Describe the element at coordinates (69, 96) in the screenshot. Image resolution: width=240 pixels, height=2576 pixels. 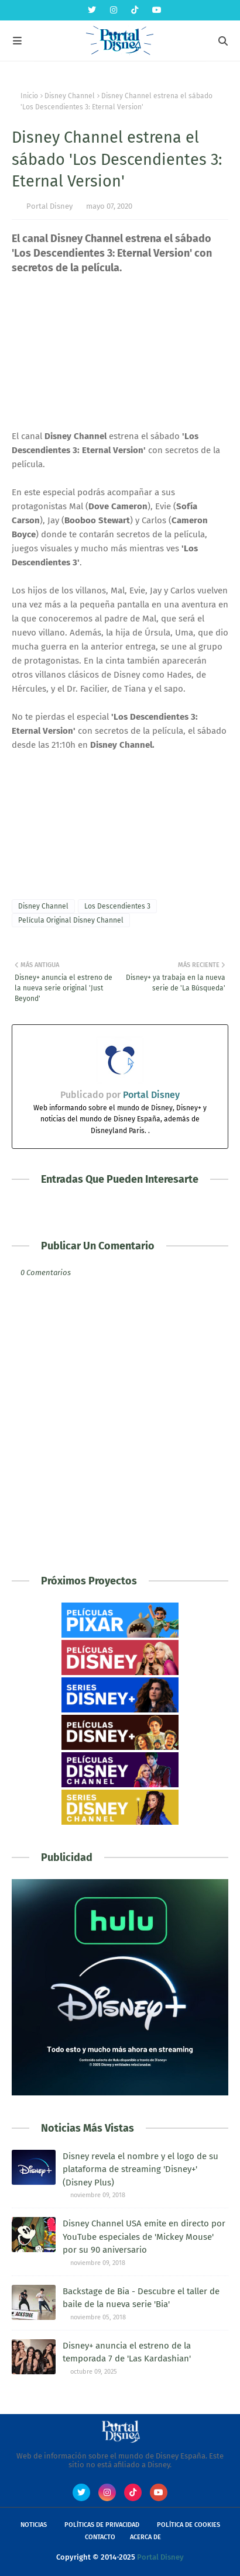
I see `Disney Channel` at that location.